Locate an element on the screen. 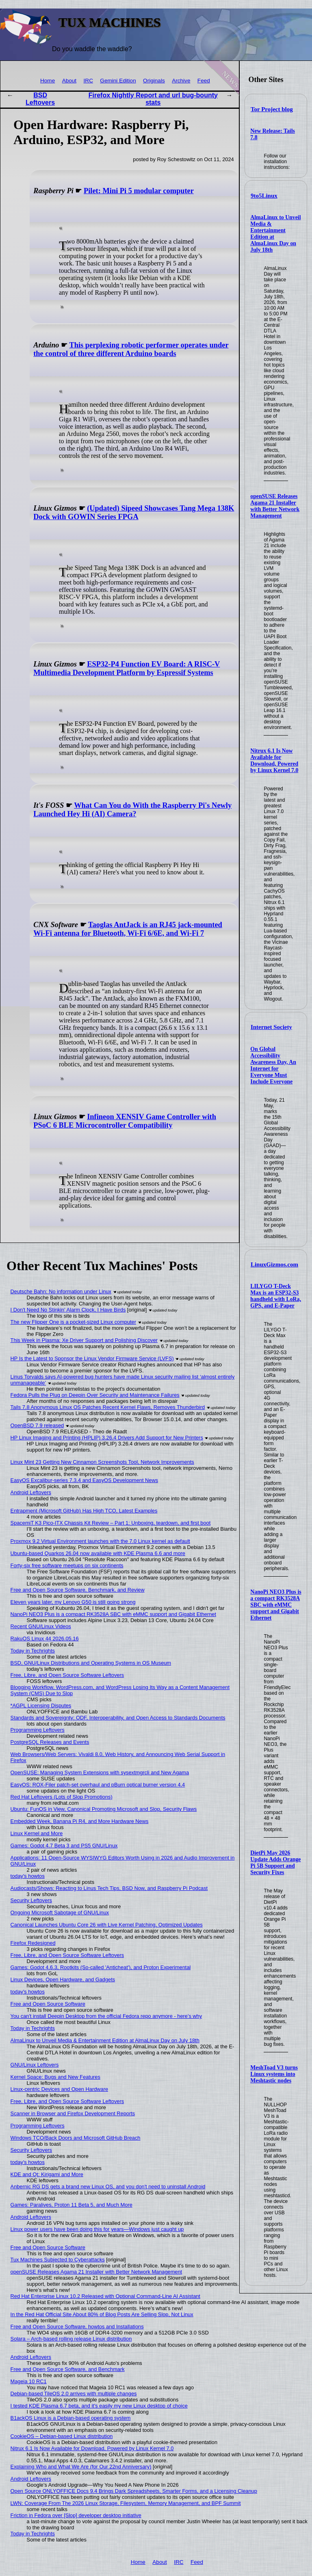  Proxmox 9.2 Virtual Environment launches with the 7.0 Linux kernel as default is located at coordinates (100, 1541).